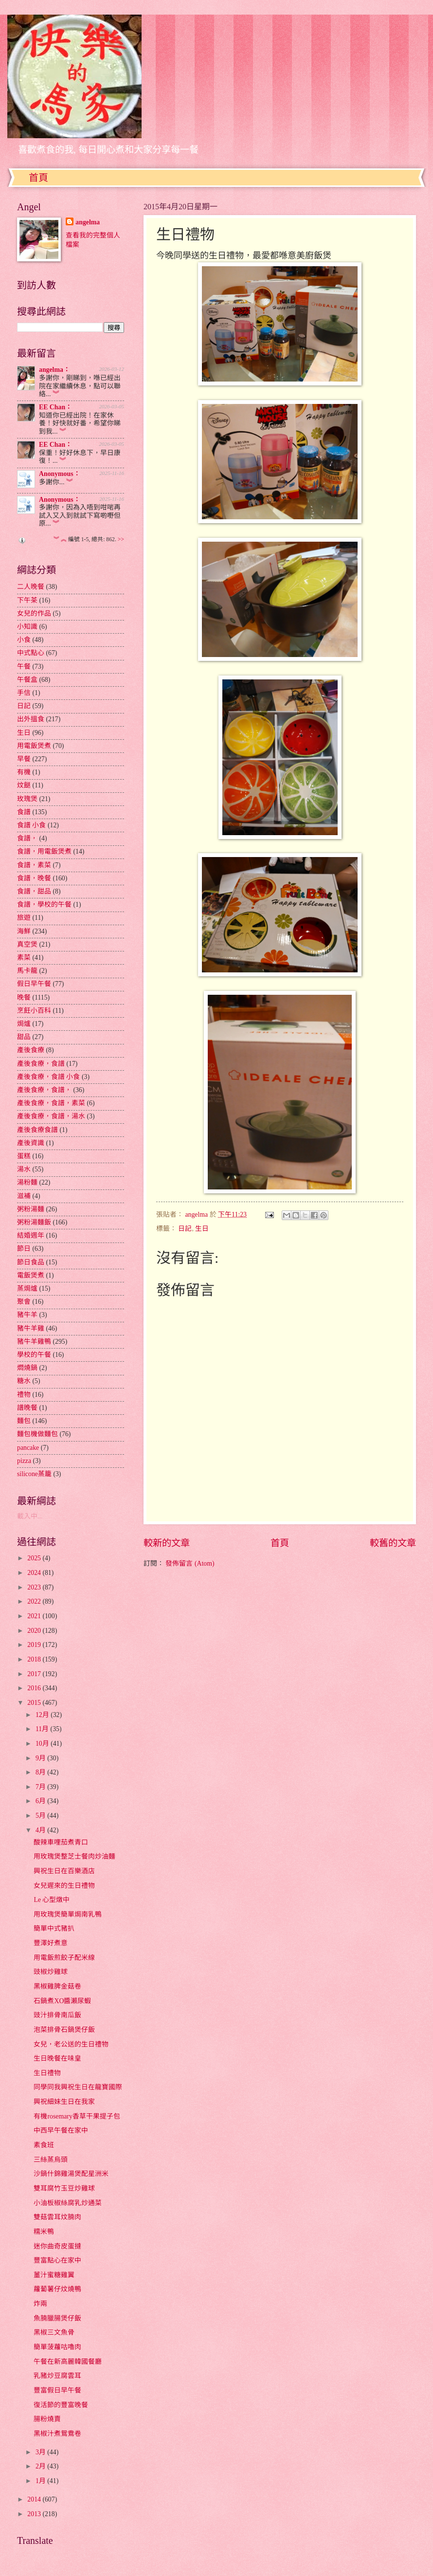  Describe the element at coordinates (167, 1543) in the screenshot. I see `較新的文章` at that location.